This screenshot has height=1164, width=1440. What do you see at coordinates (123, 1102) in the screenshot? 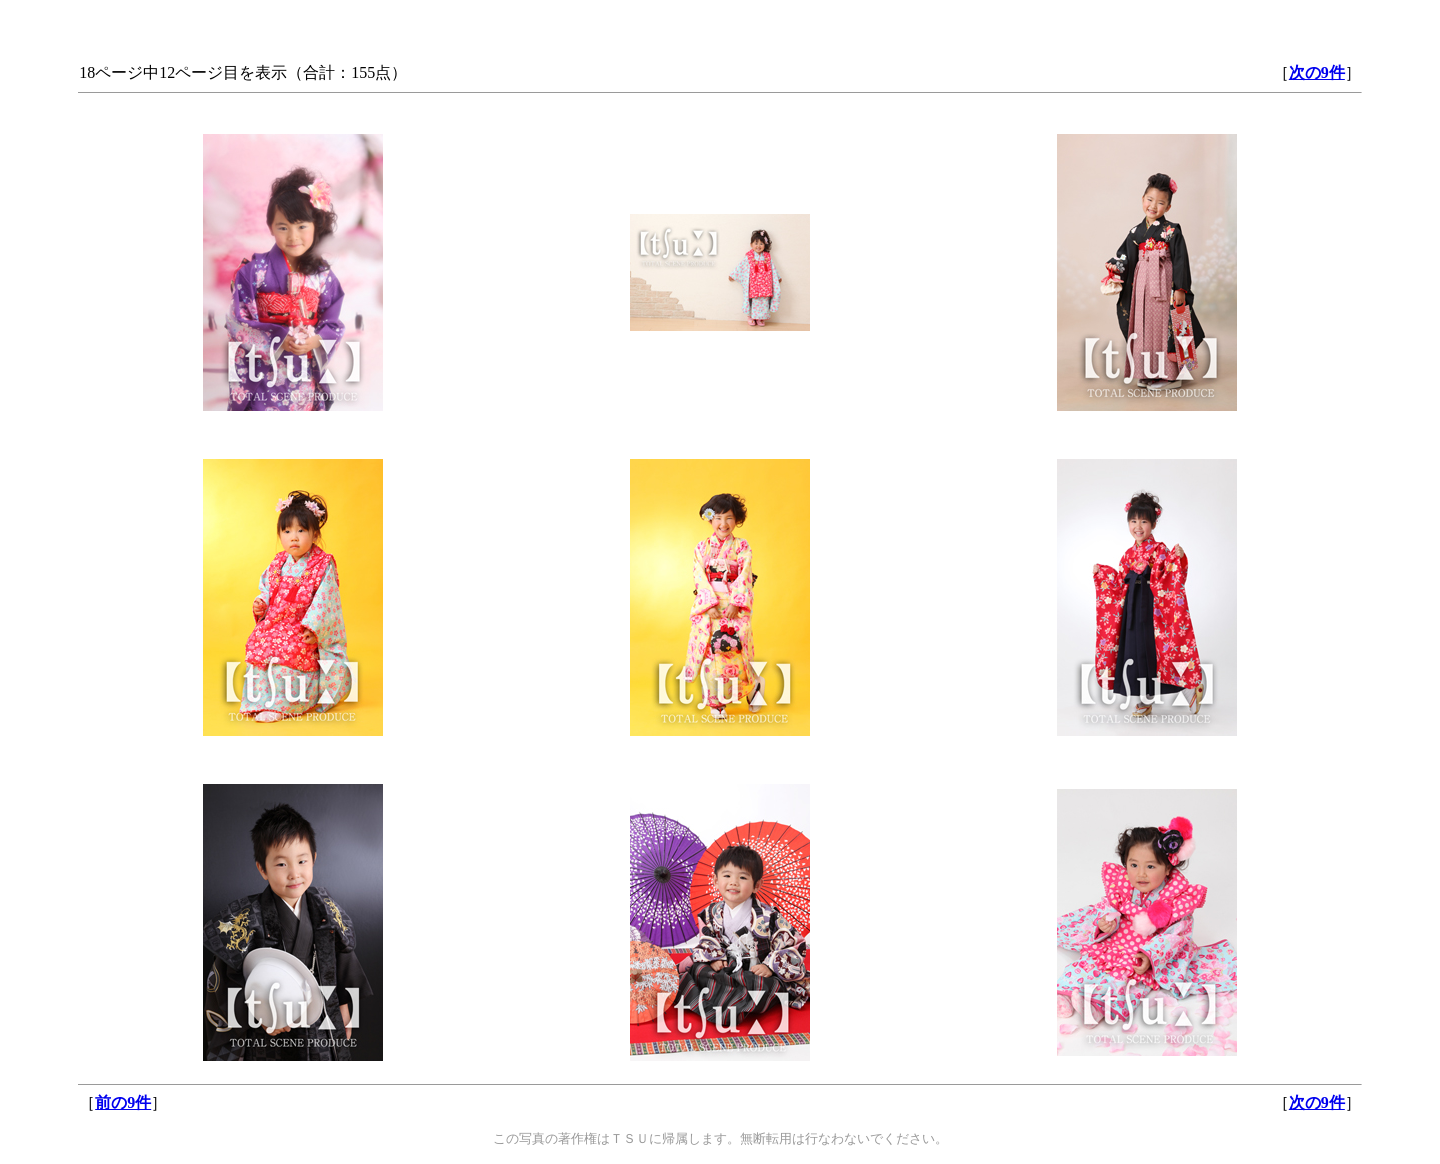
I see `前の9件` at bounding box center [123, 1102].